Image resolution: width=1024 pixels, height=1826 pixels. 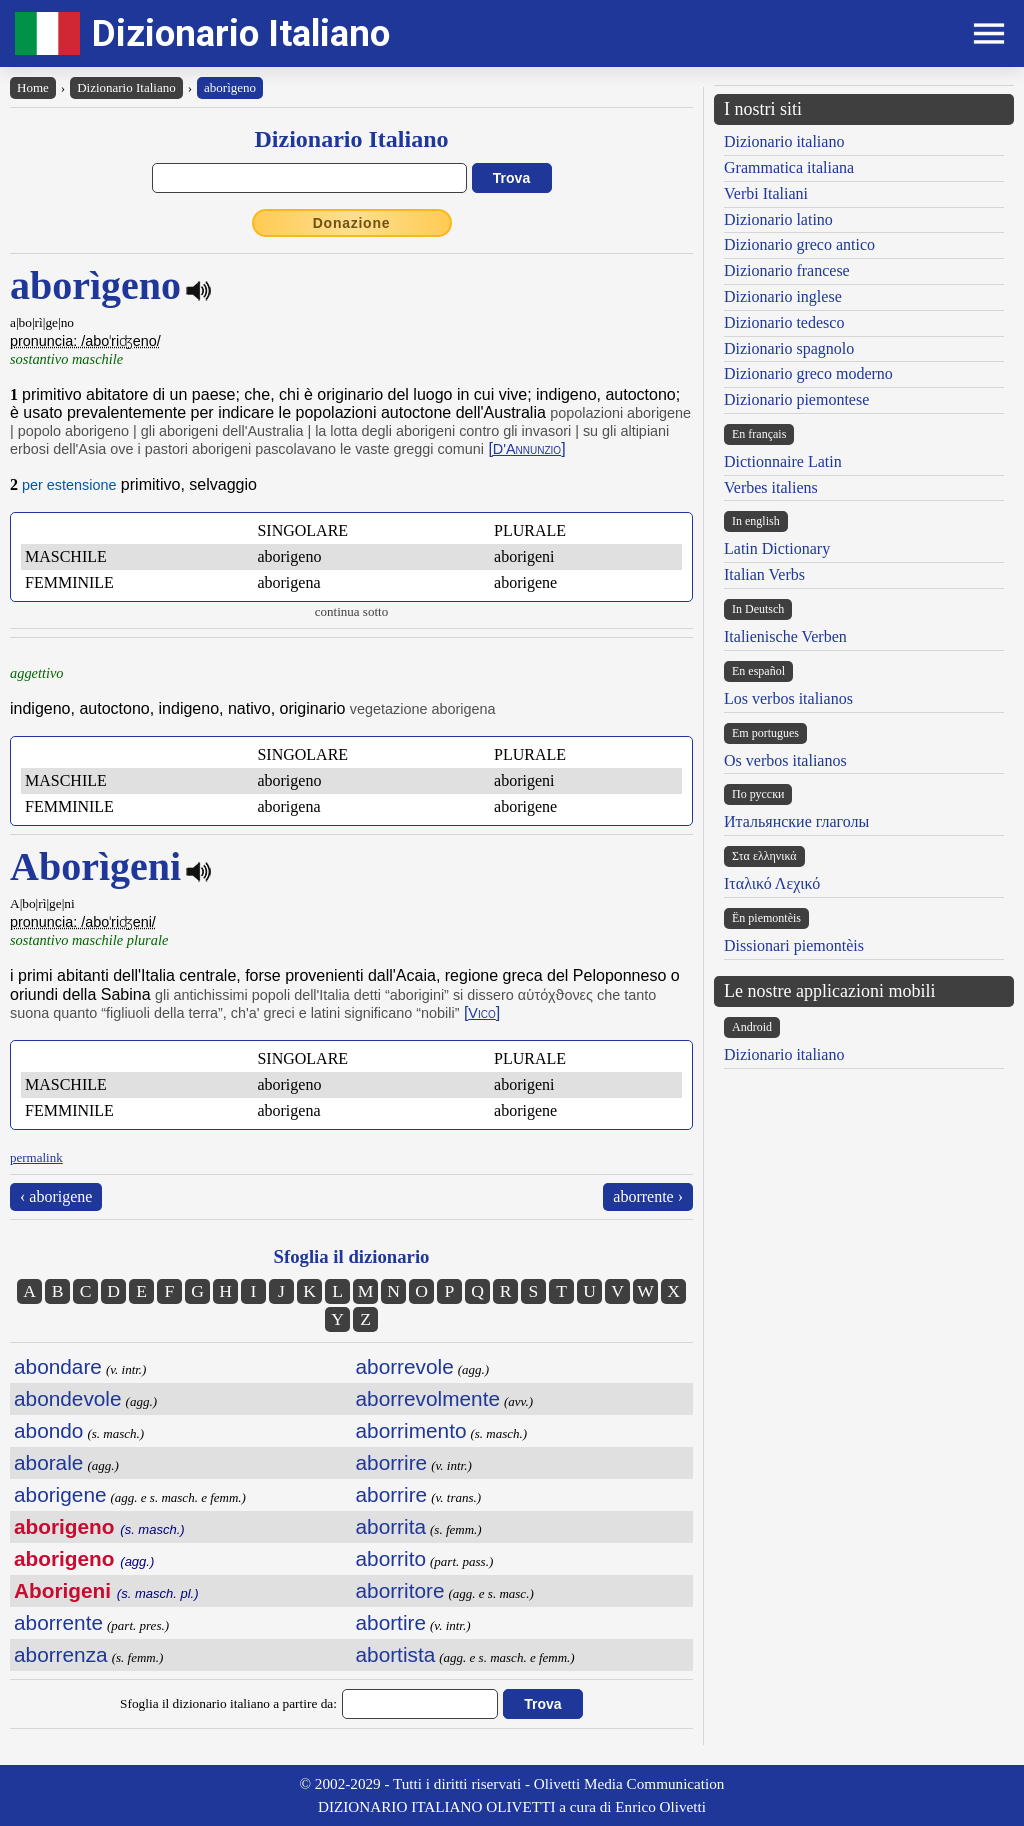 What do you see at coordinates (777, 548) in the screenshot?
I see `Latin Dictionary` at bounding box center [777, 548].